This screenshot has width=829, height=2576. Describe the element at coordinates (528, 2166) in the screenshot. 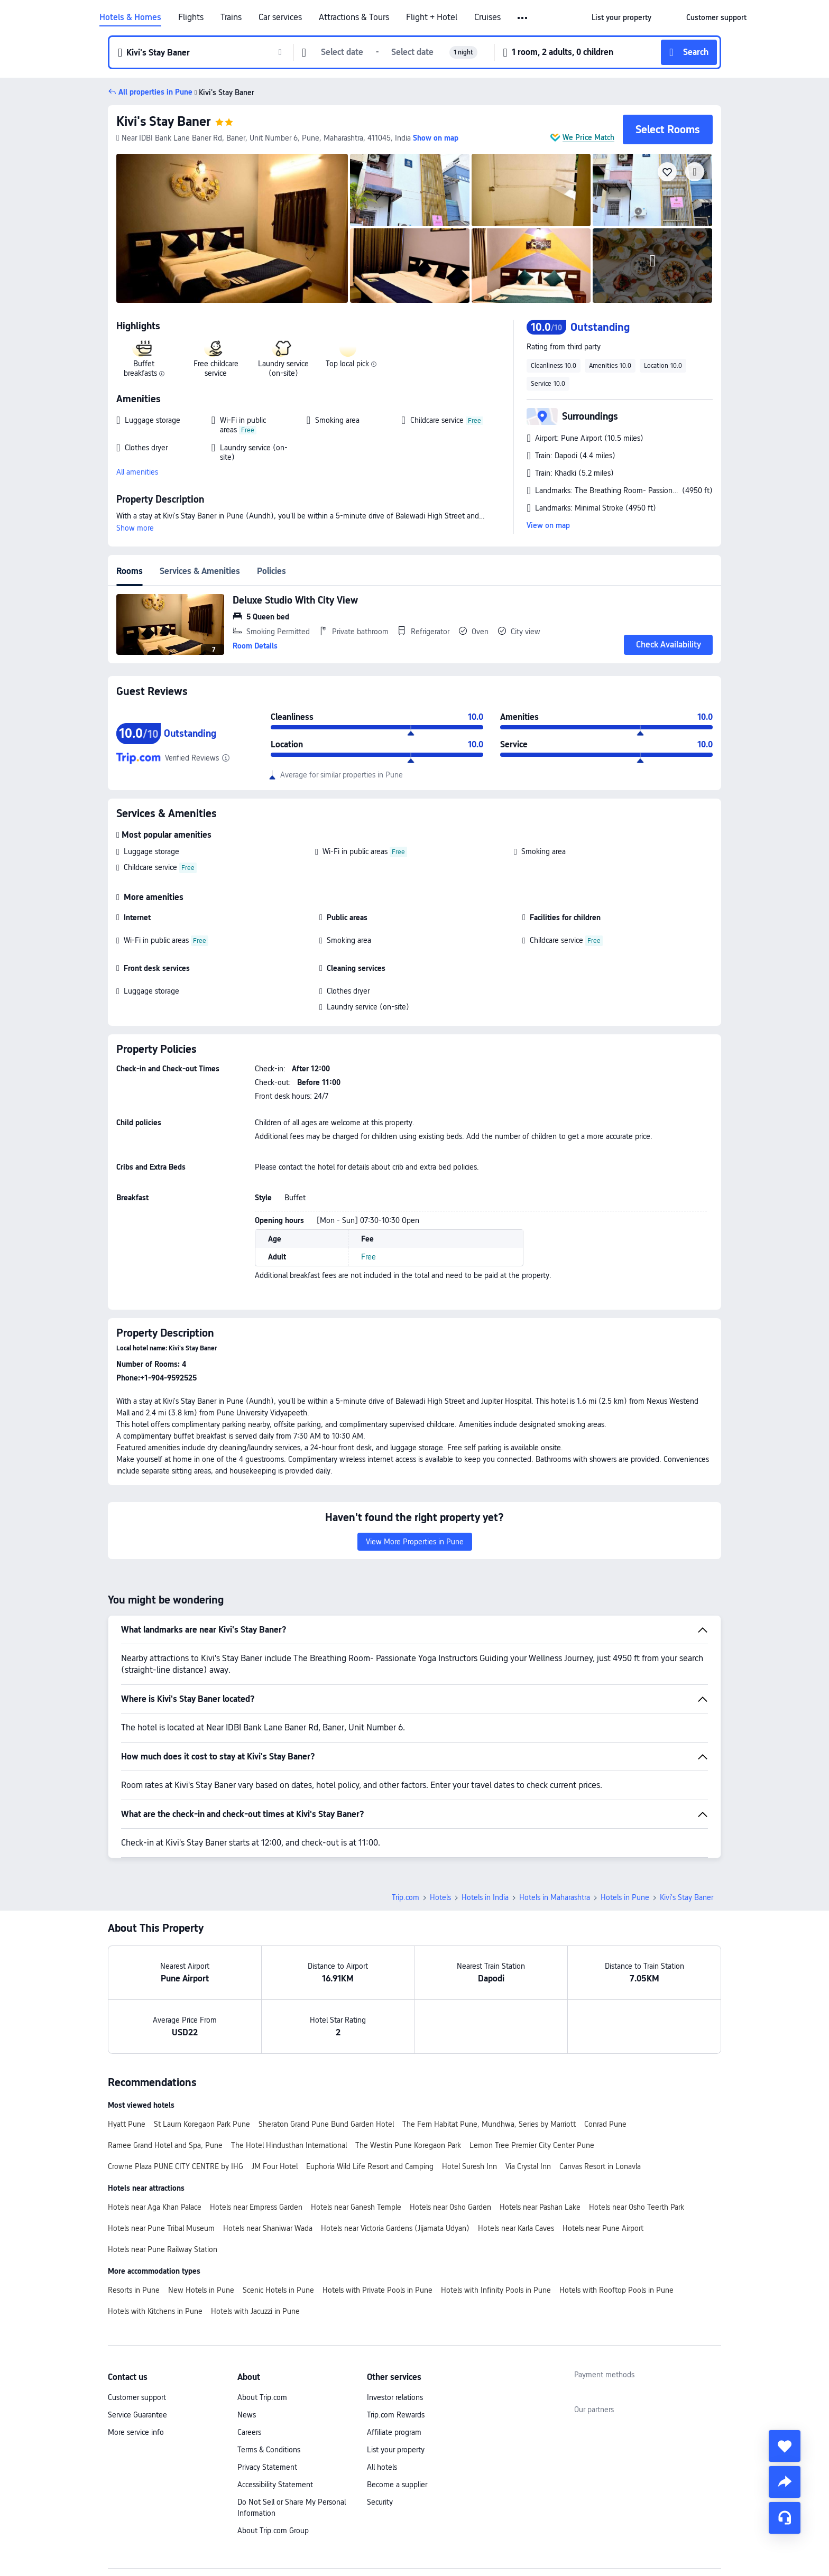

I see `Via Crystal Inn` at that location.